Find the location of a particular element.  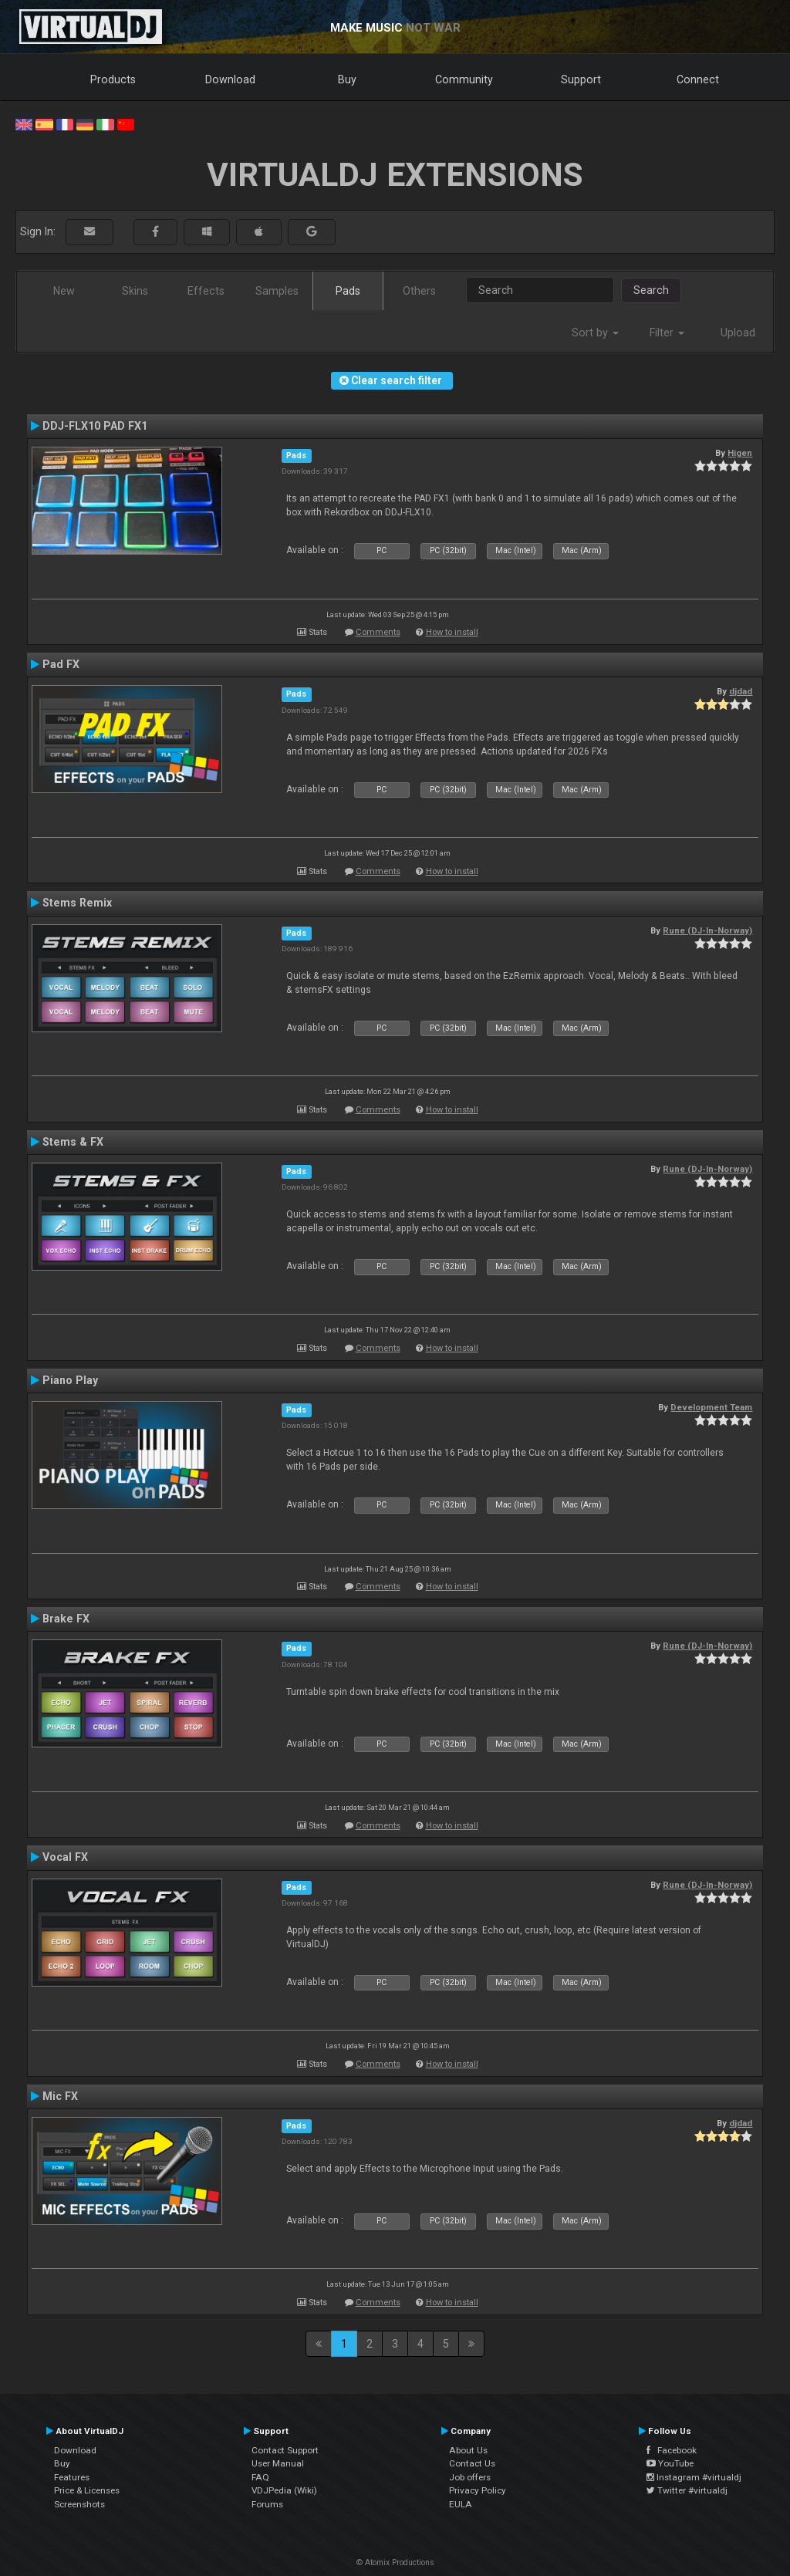

Samples is located at coordinates (277, 291).